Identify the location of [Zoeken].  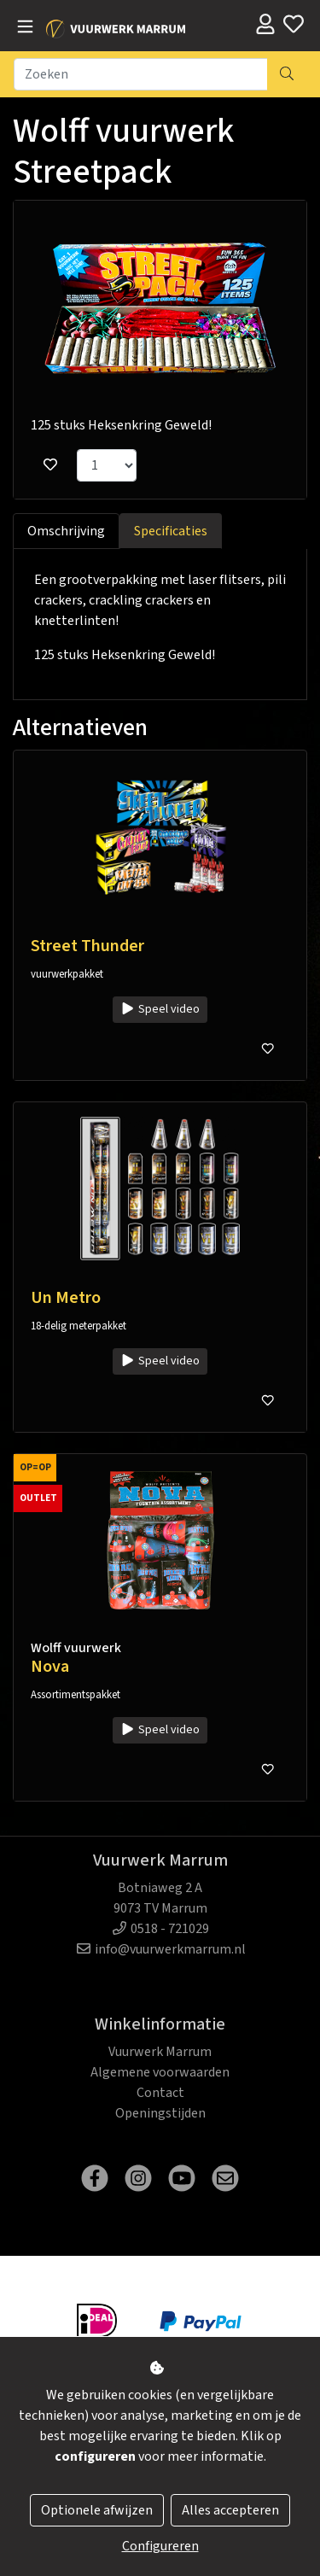
(141, 74).